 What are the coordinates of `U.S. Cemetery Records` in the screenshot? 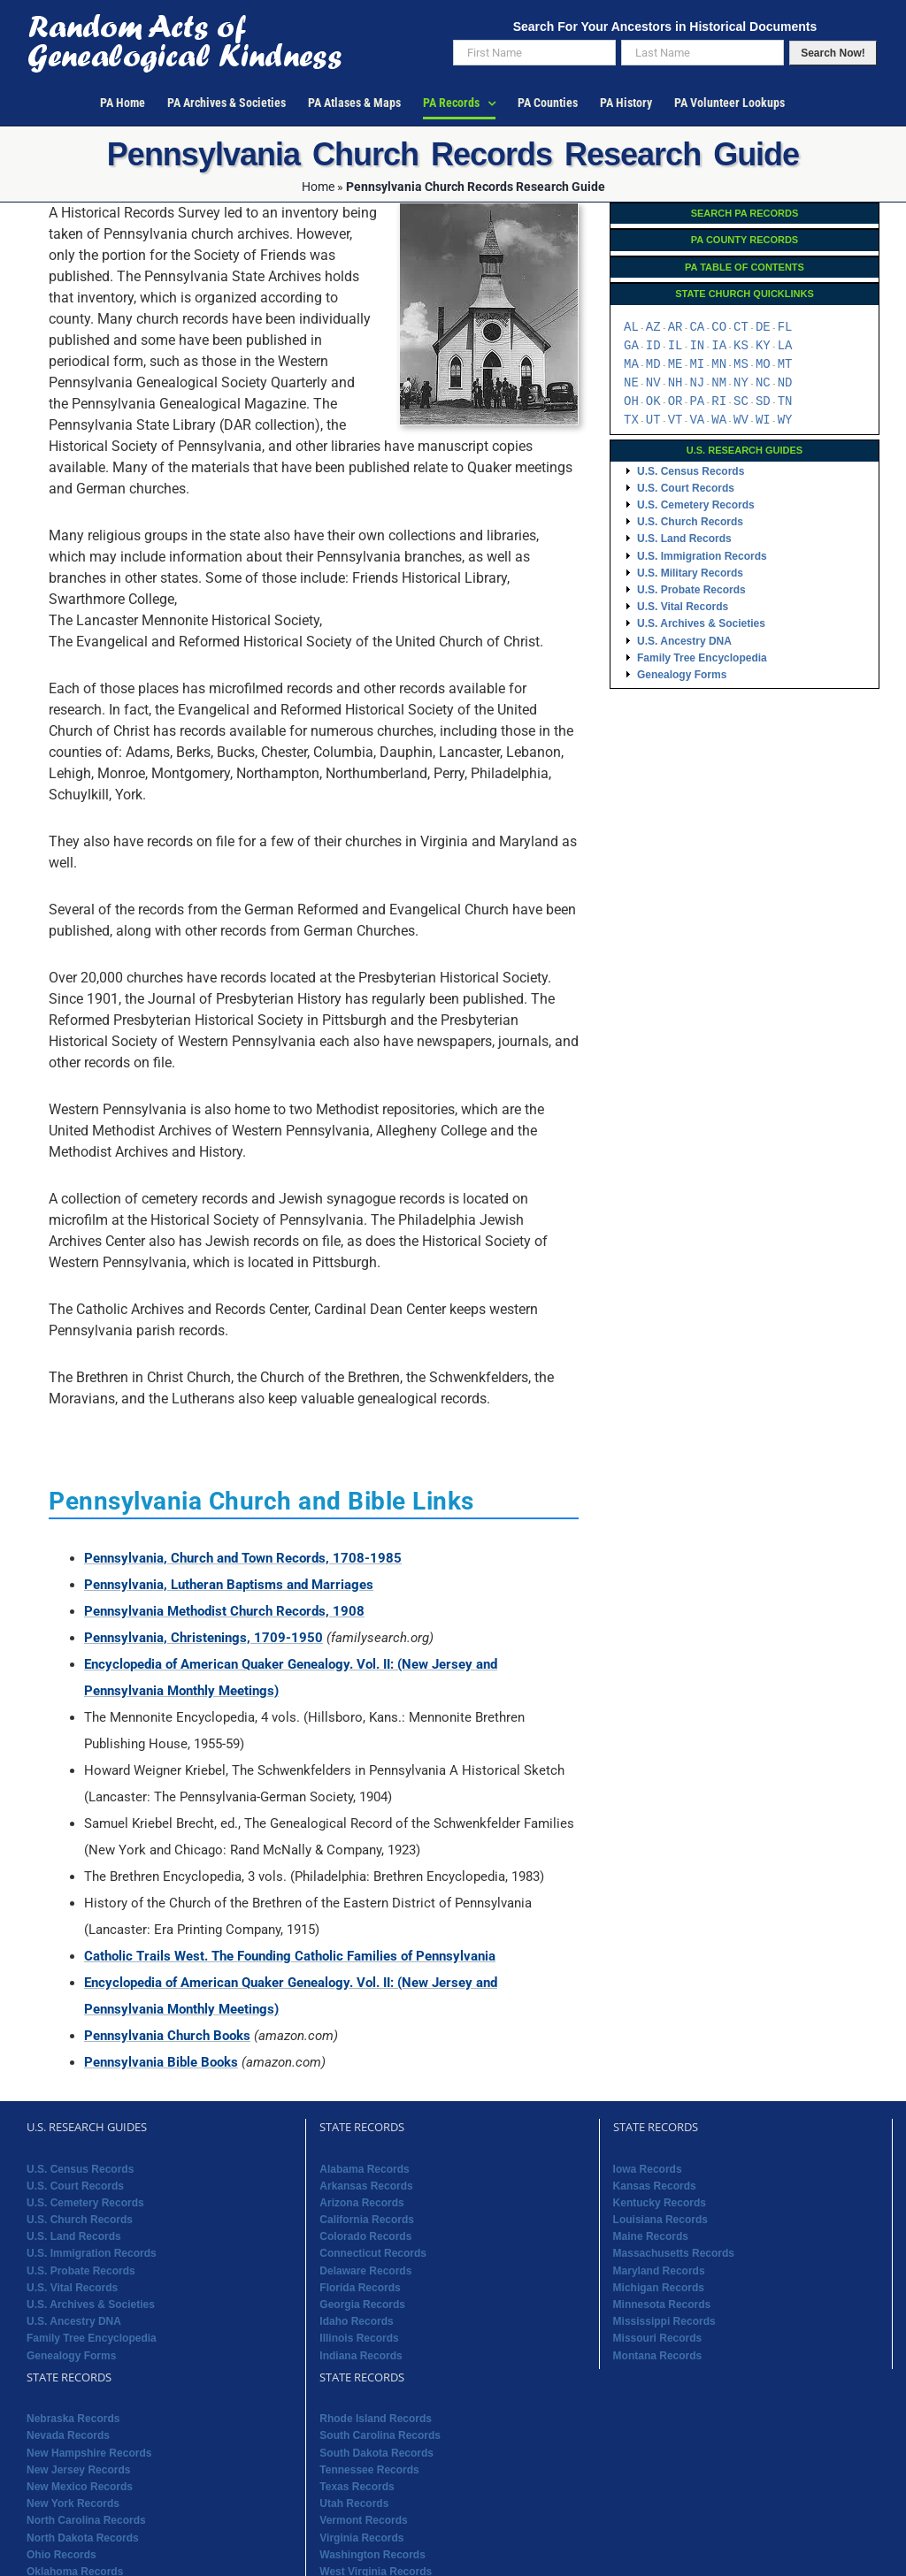 It's located at (696, 505).